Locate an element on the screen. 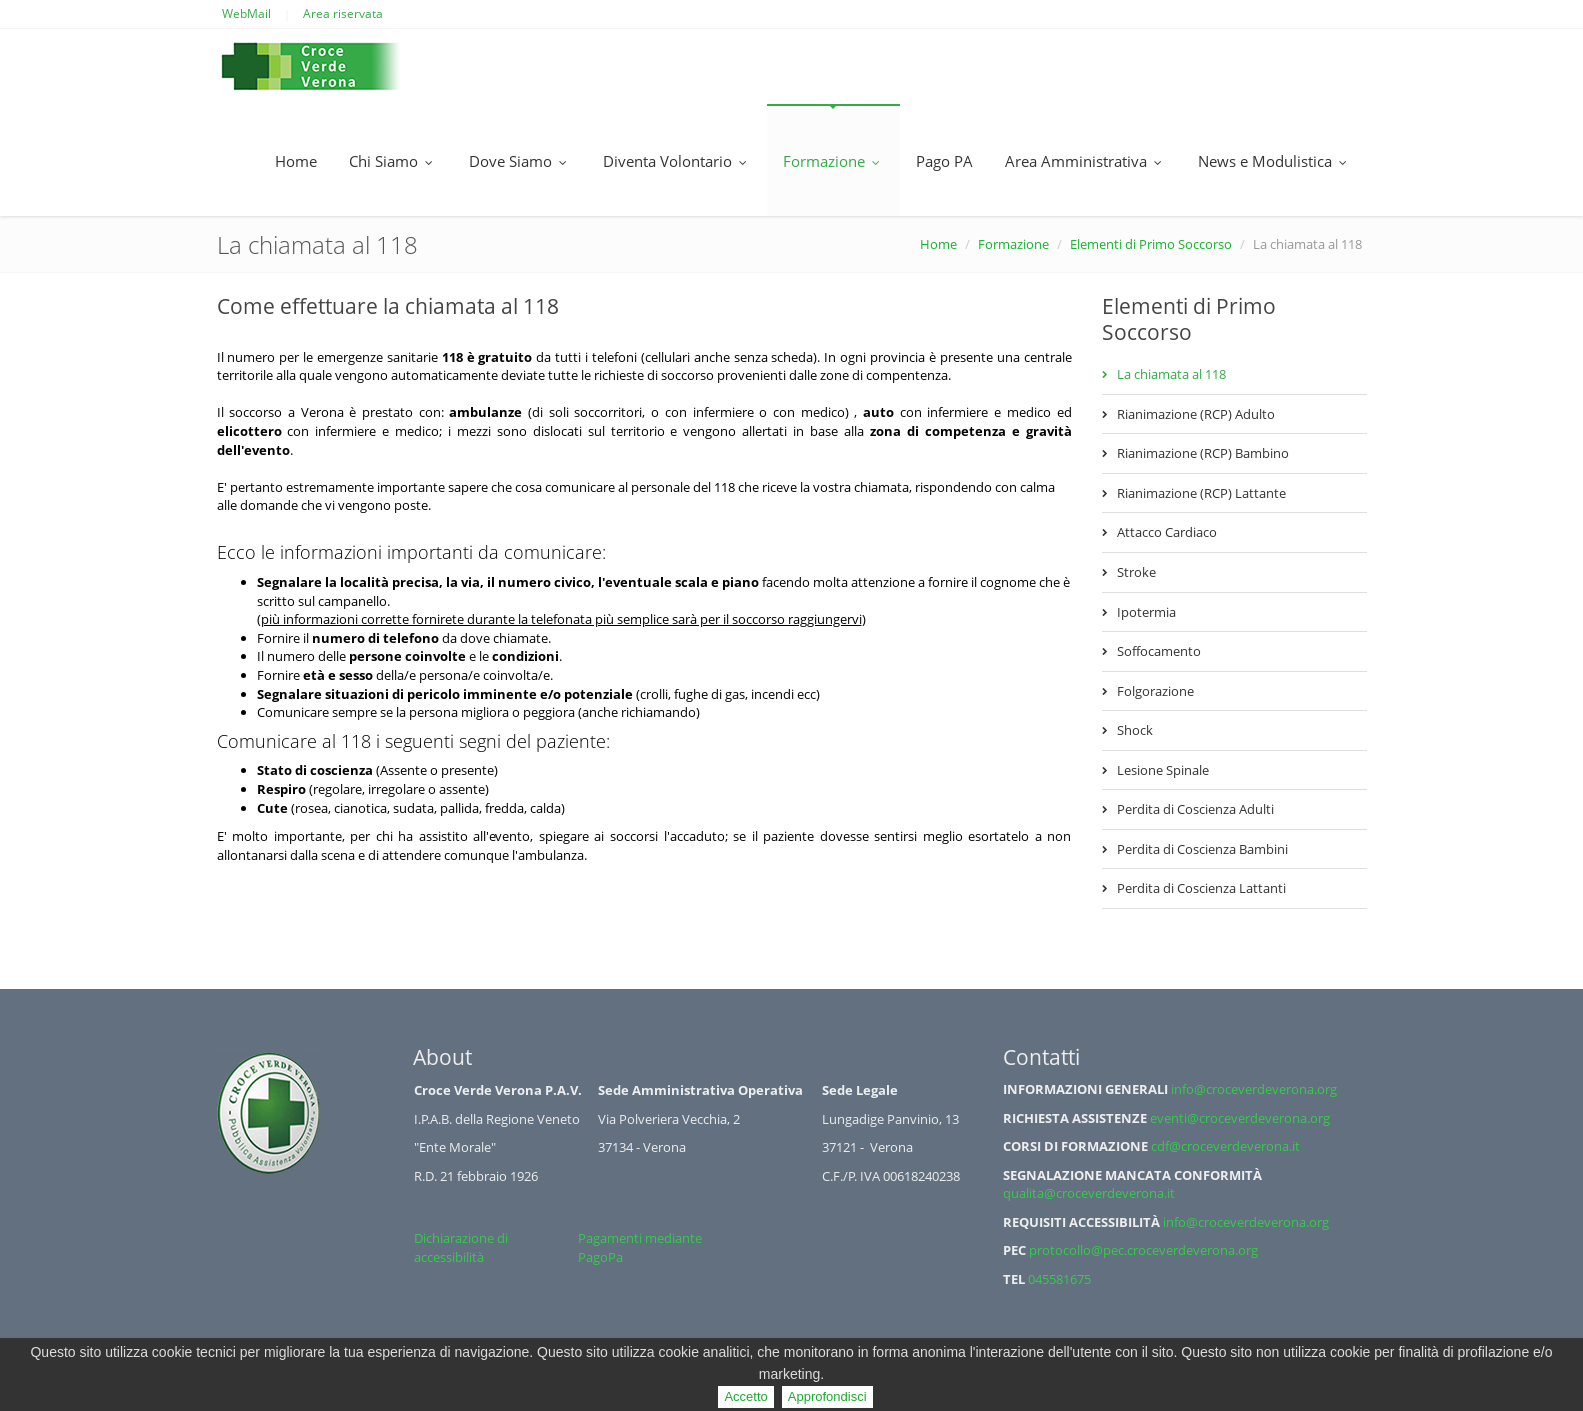 This screenshot has height=1411, width=1583. Stroke is located at coordinates (1136, 572).